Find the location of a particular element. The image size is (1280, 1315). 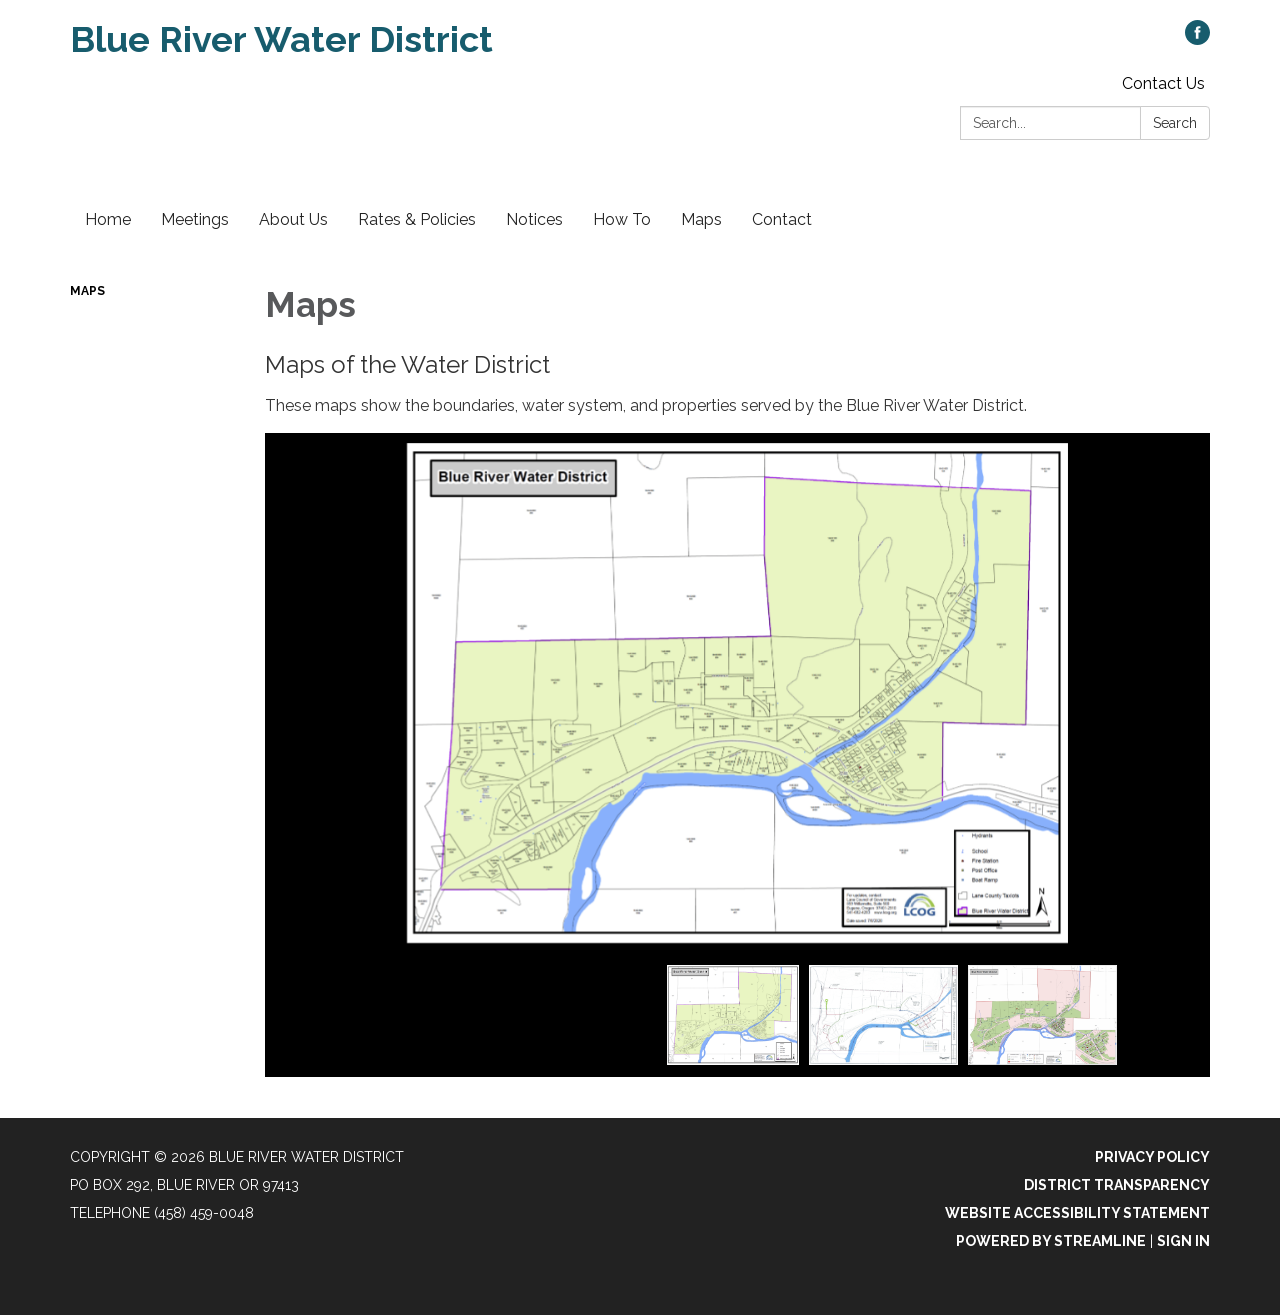

Powered by Streamline is located at coordinates (1051, 1241).